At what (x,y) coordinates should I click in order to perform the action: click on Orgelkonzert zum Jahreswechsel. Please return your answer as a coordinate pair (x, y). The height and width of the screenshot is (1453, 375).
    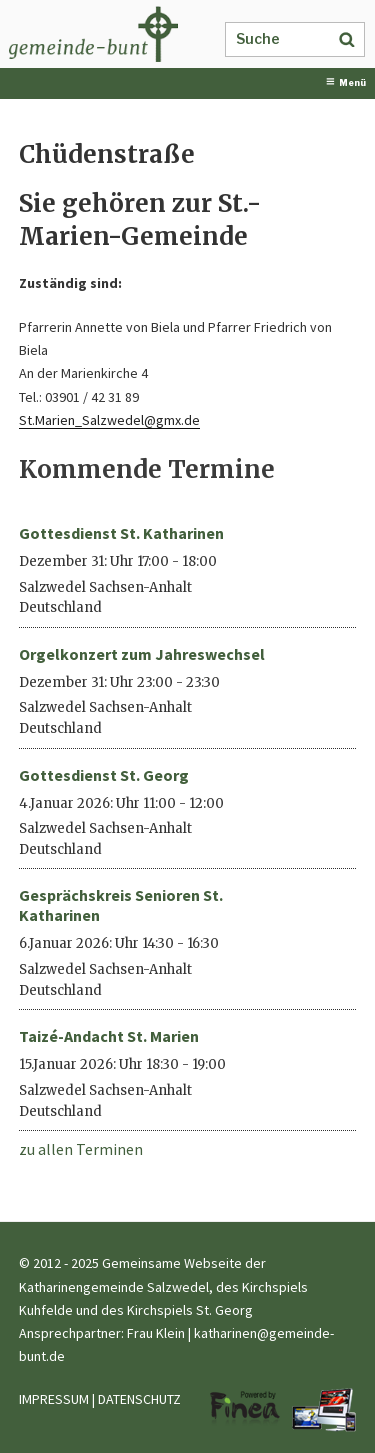
    Looking at the image, I should click on (142, 654).